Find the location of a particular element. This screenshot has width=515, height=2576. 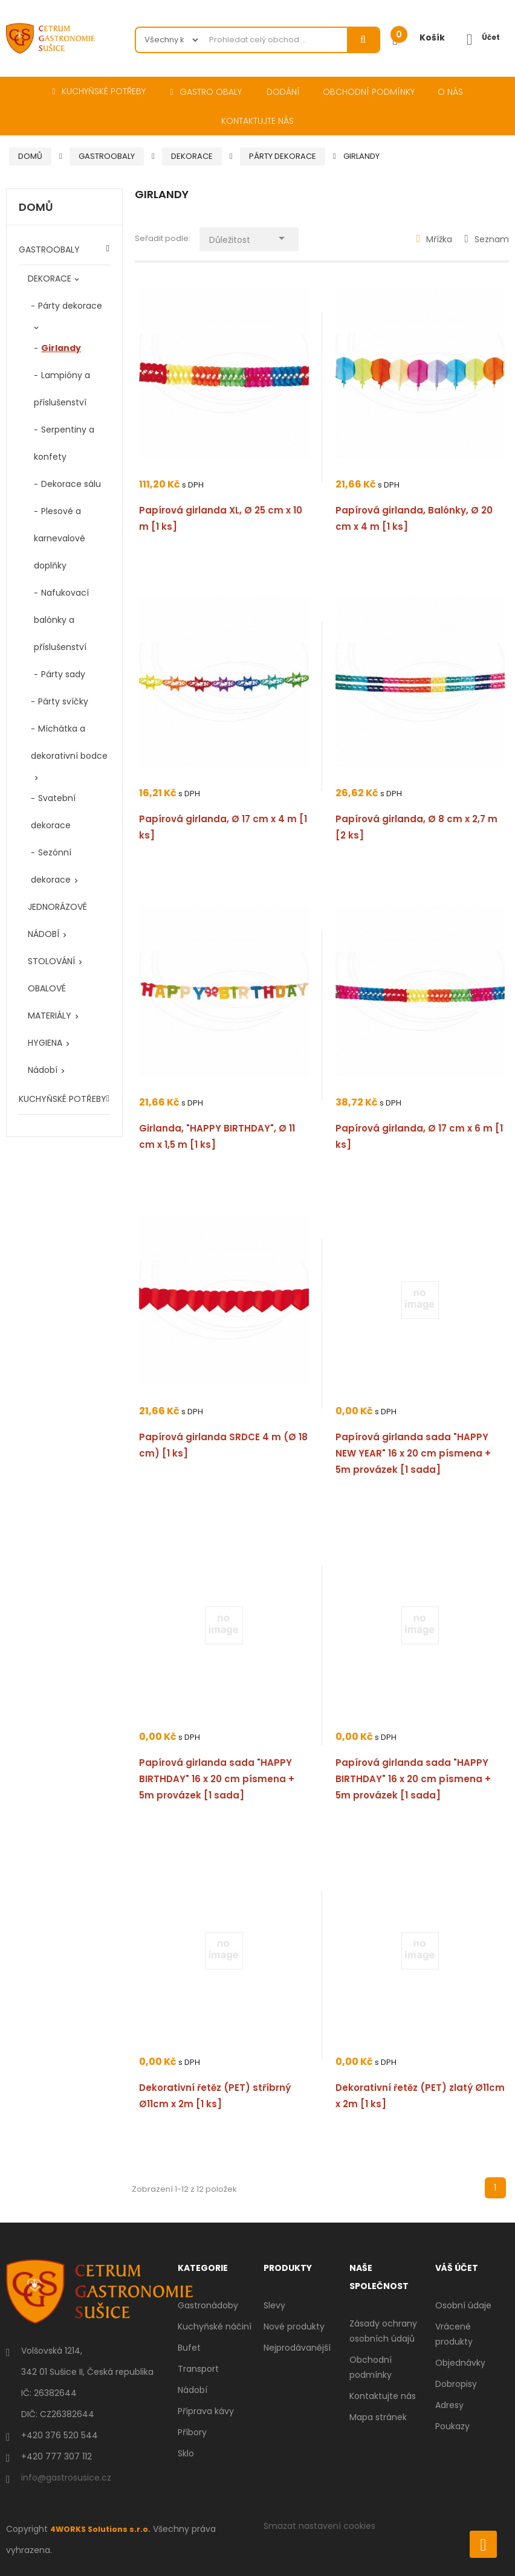

Slevy is located at coordinates (274, 2305).